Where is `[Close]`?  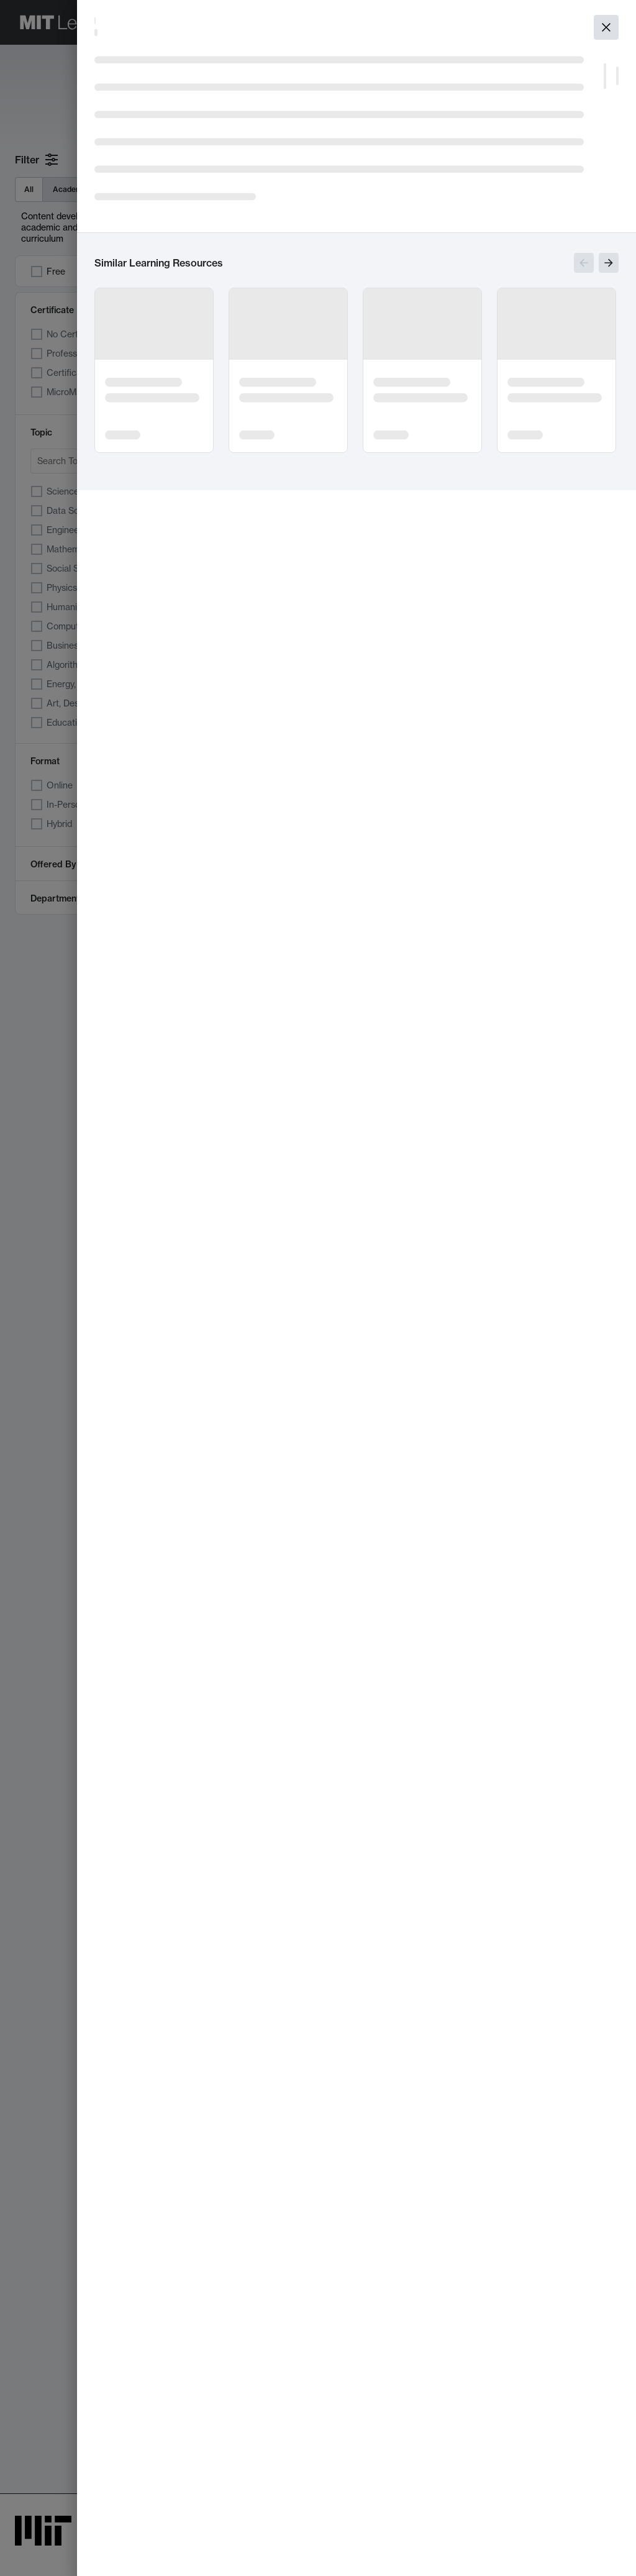
[Close] is located at coordinates (606, 27).